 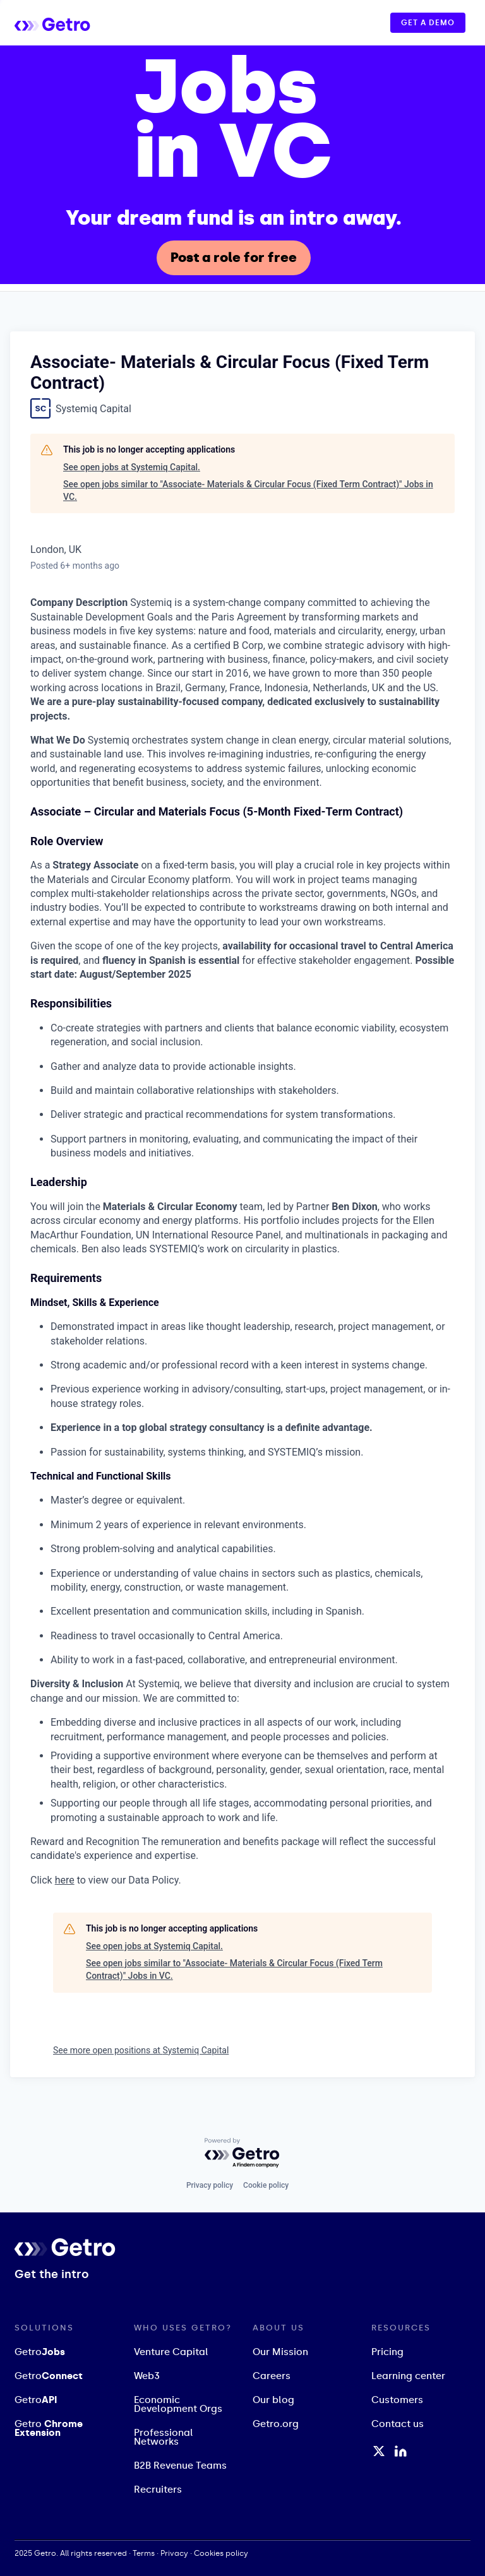 I want to click on See open jobs similar to "Associate- Materials & Circular Focus (Fixed Term Contract)" Jobs in VC., so click(x=248, y=490).